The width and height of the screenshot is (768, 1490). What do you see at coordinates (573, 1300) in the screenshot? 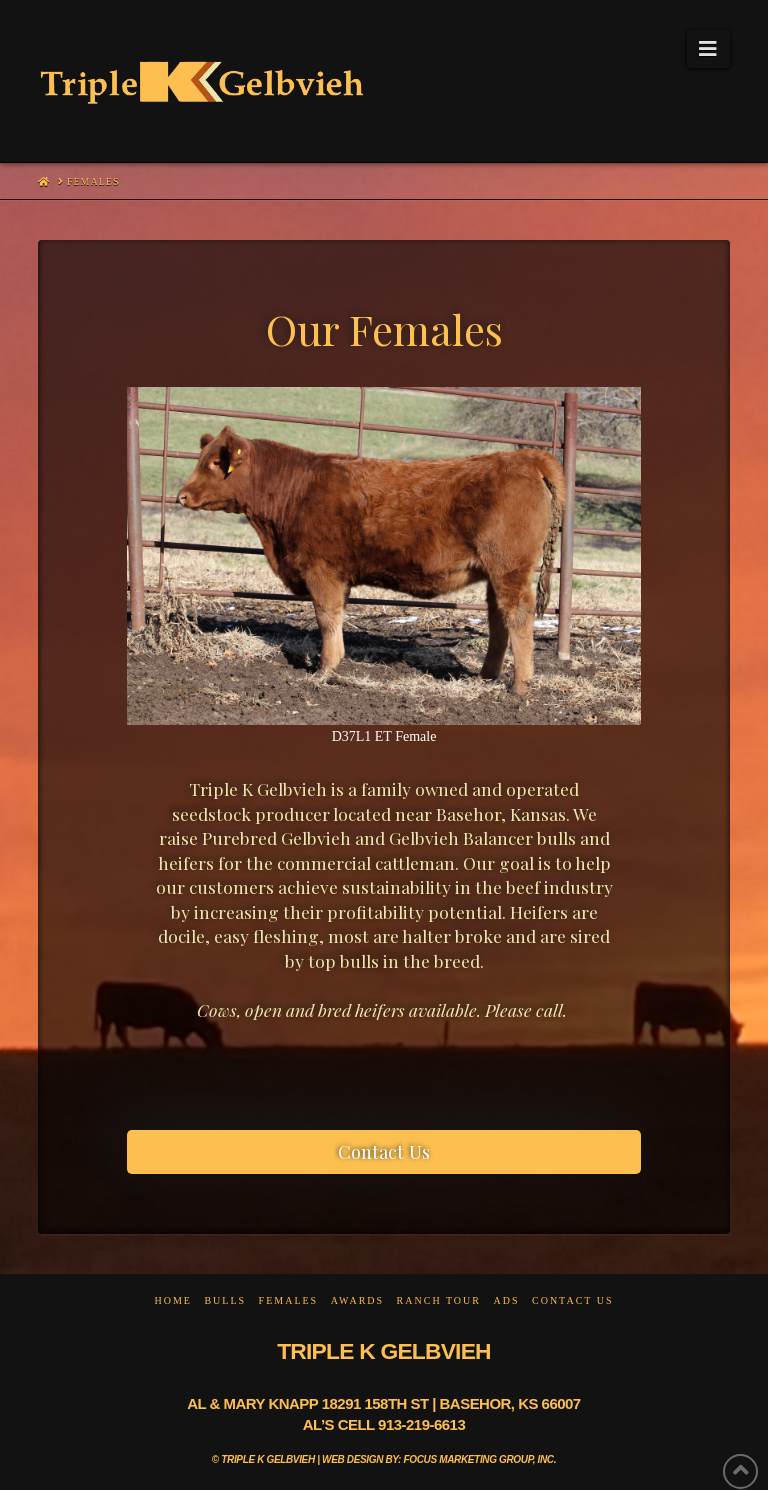
I see `Contact Us` at bounding box center [573, 1300].